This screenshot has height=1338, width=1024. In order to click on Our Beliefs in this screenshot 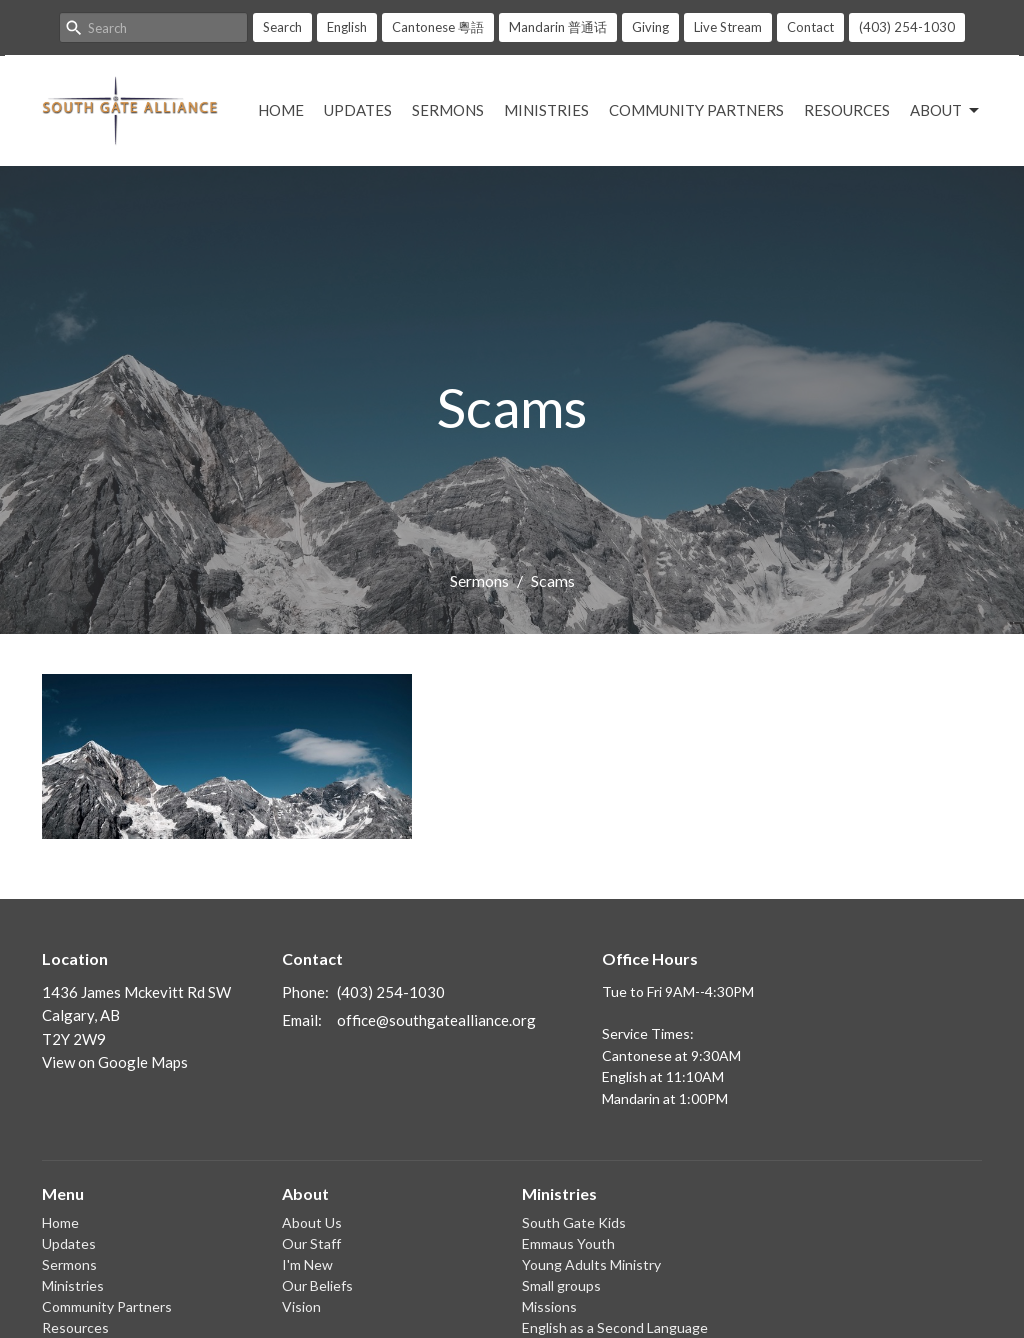, I will do `click(317, 1285)`.